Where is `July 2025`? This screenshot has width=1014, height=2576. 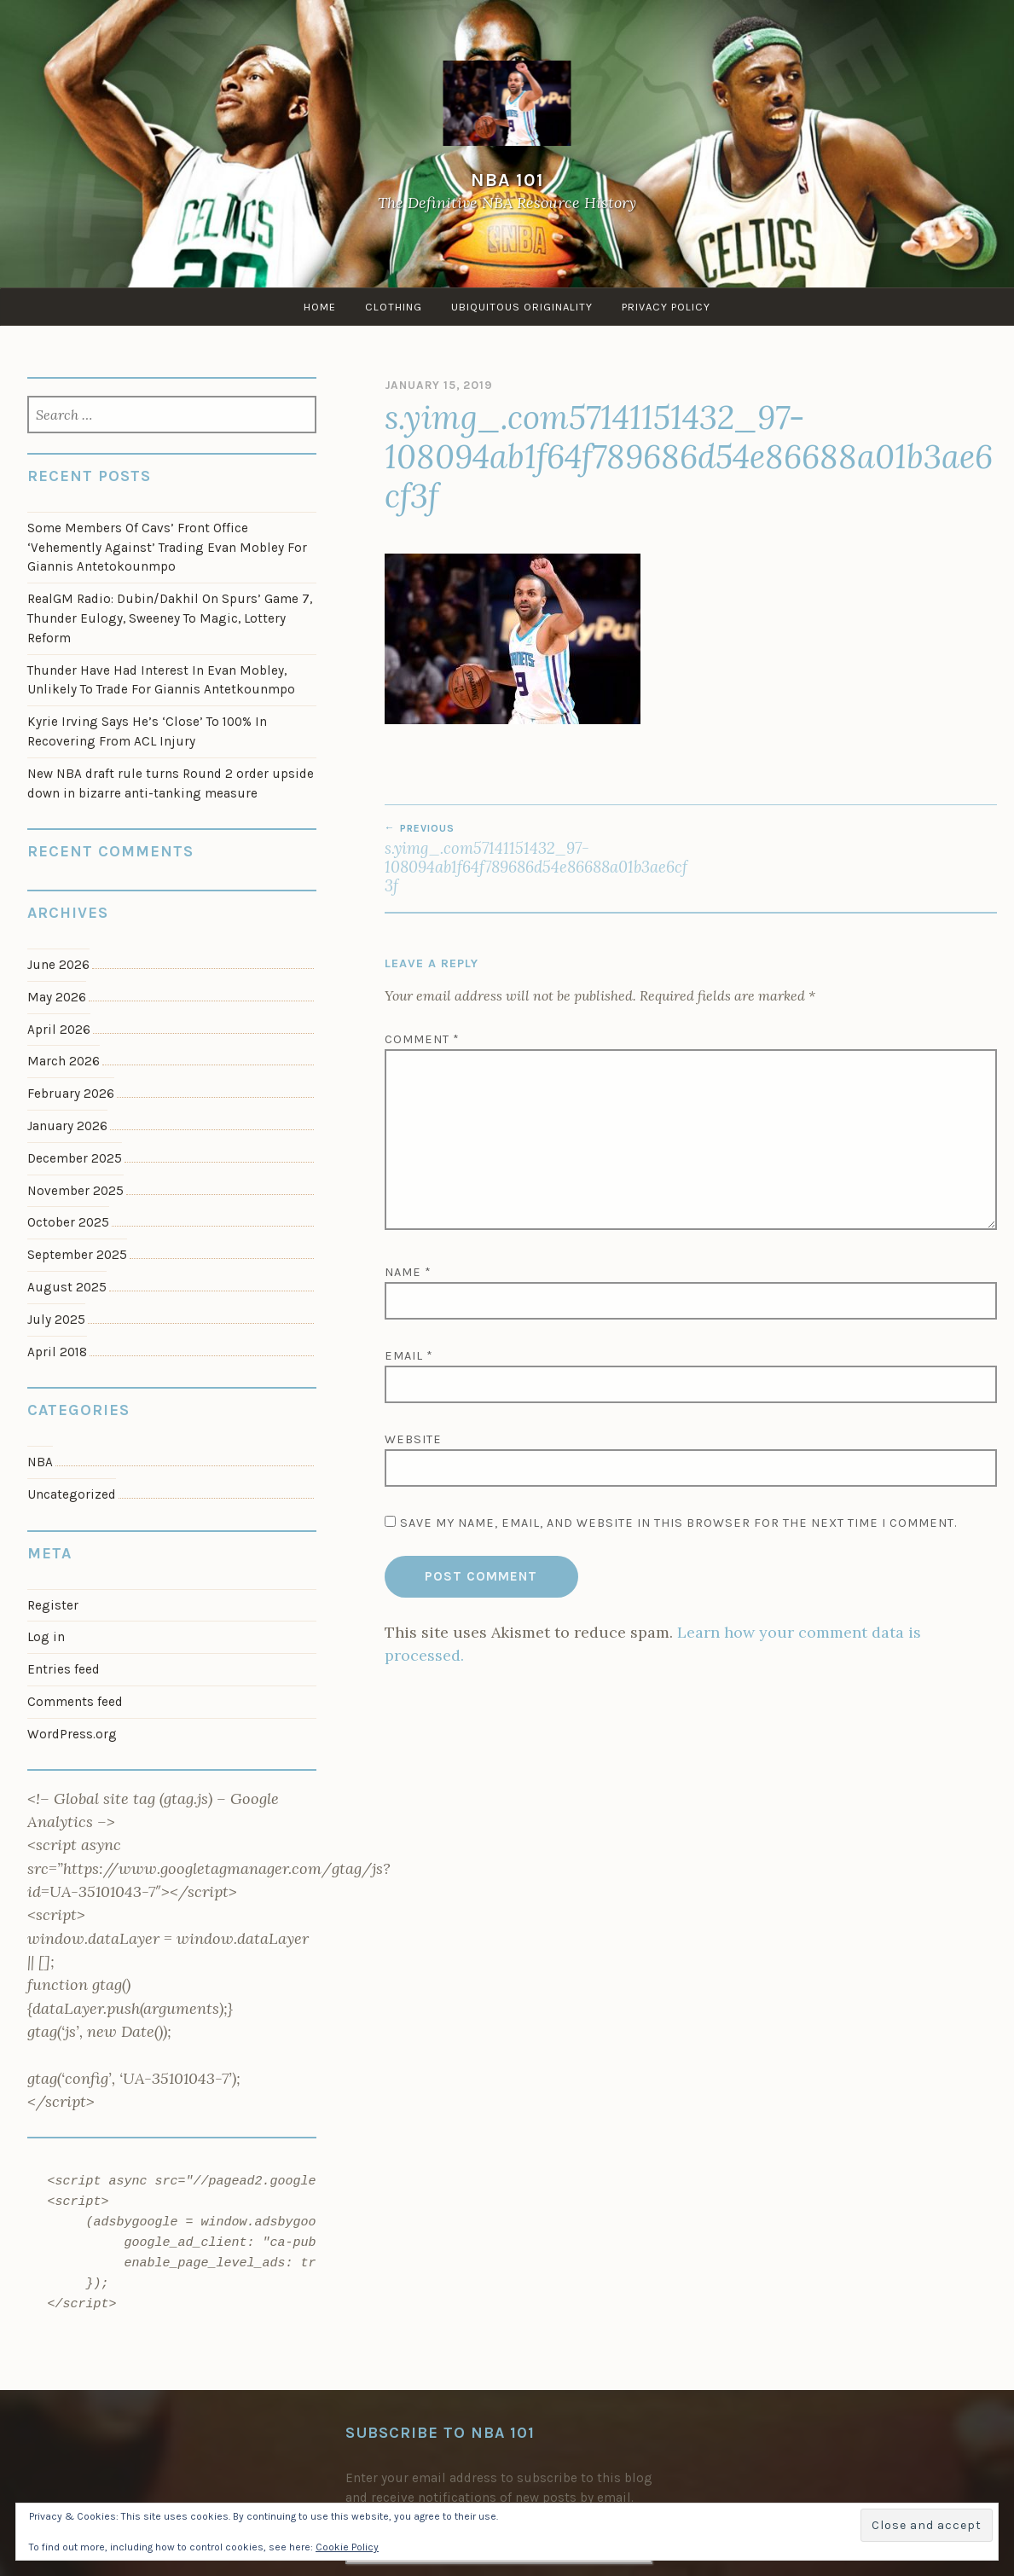
July 2025 is located at coordinates (56, 1319).